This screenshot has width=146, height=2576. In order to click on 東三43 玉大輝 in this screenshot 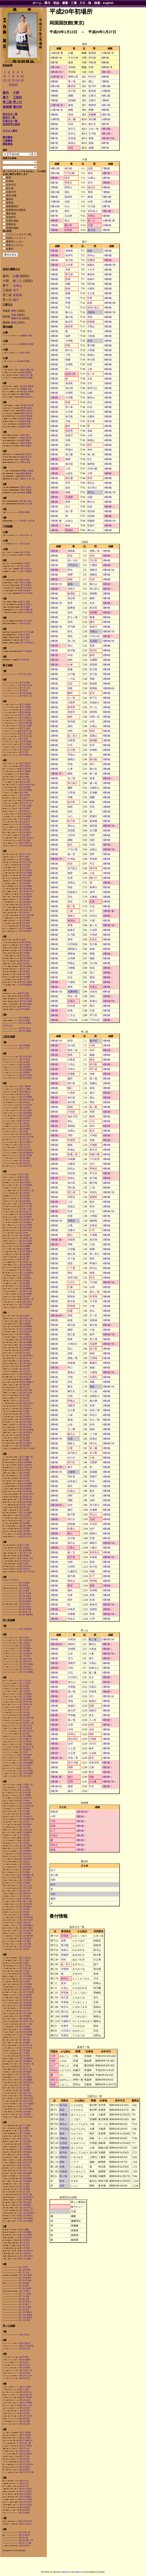, I will do `click(26, 1227)`.